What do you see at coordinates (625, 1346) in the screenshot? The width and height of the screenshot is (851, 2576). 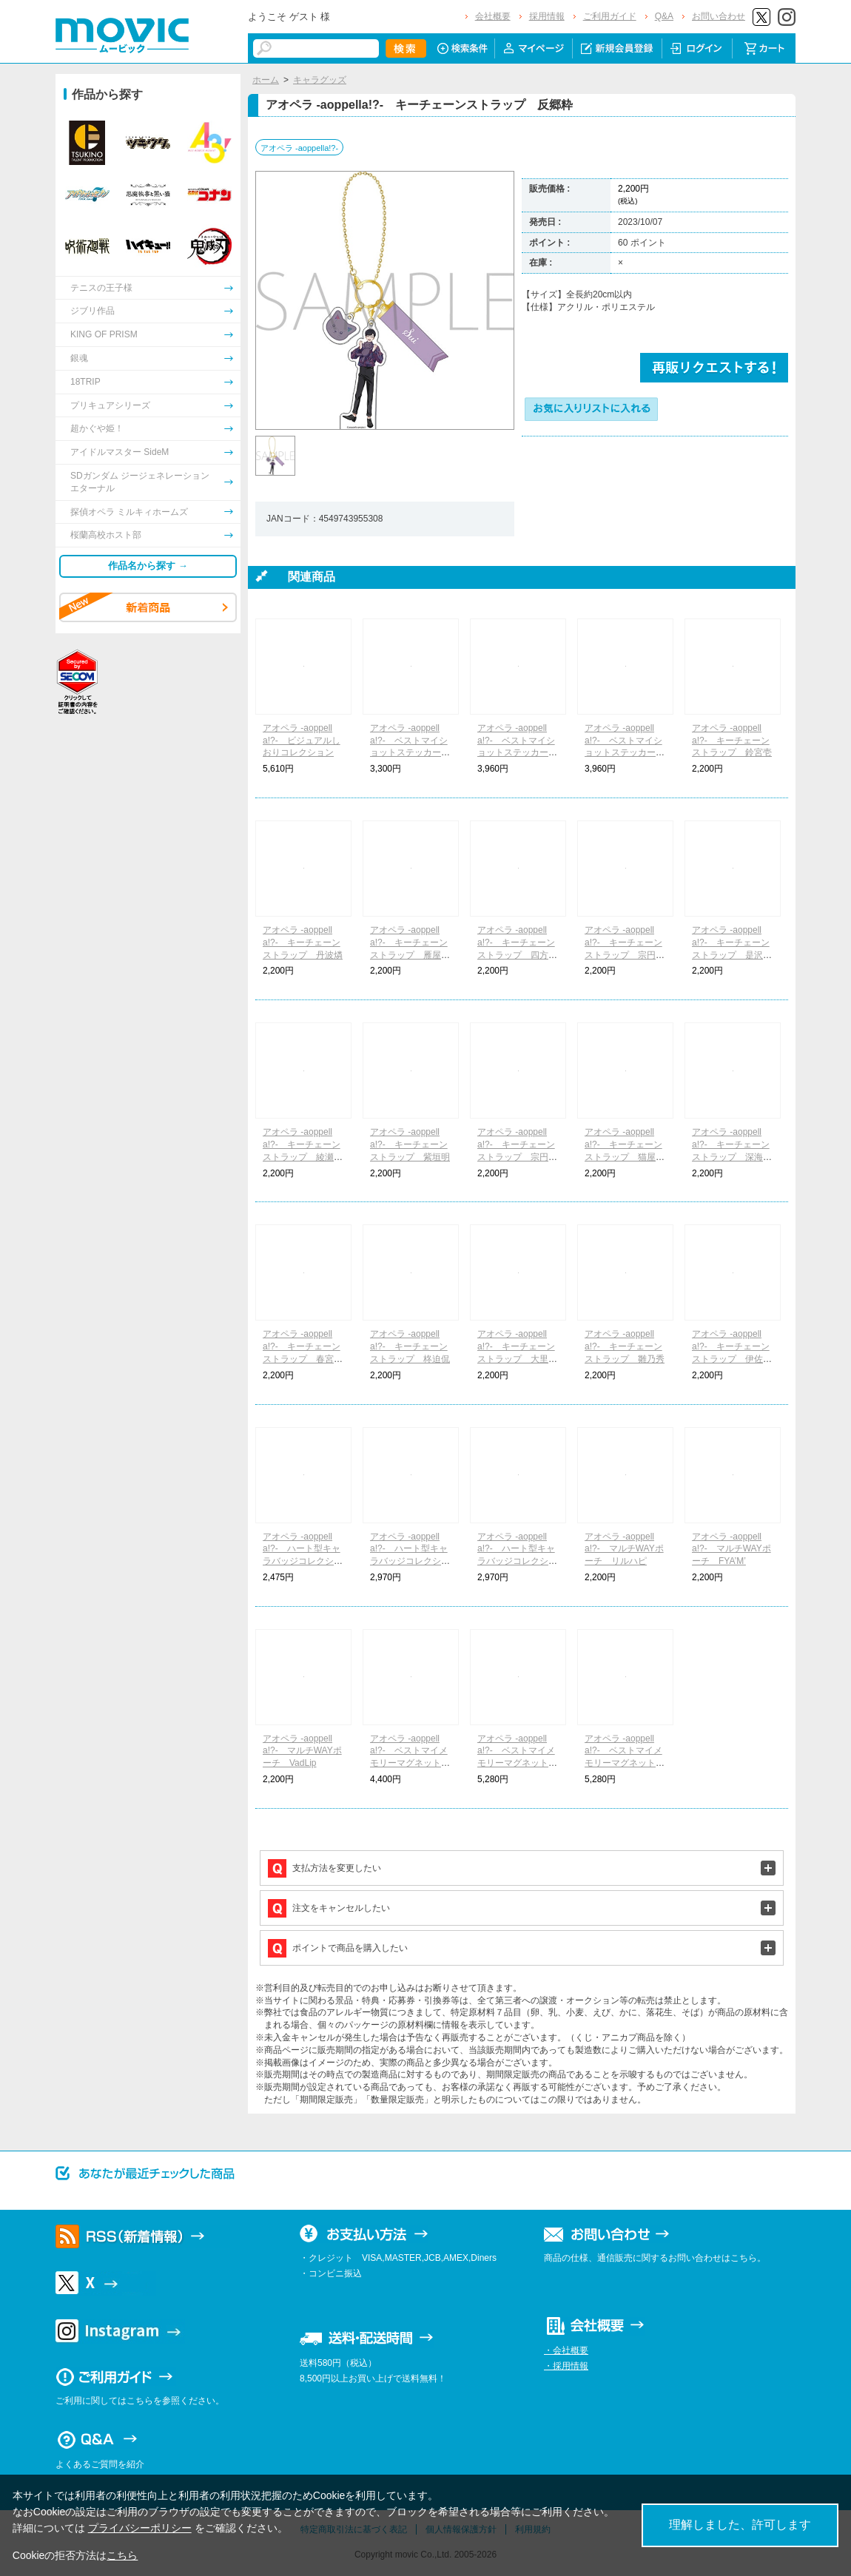 I see `アオペラ -aoppella!?- キーチェーンストラップ 雛乃秀` at bounding box center [625, 1346].